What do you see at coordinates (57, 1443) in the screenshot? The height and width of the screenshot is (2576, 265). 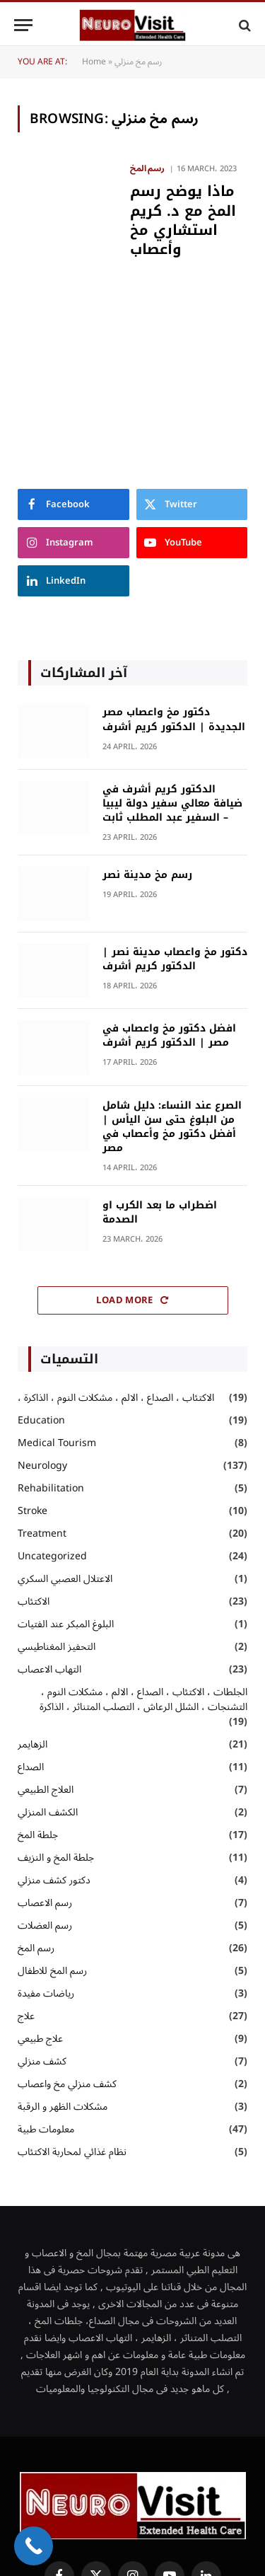 I see `Medical Tourism` at bounding box center [57, 1443].